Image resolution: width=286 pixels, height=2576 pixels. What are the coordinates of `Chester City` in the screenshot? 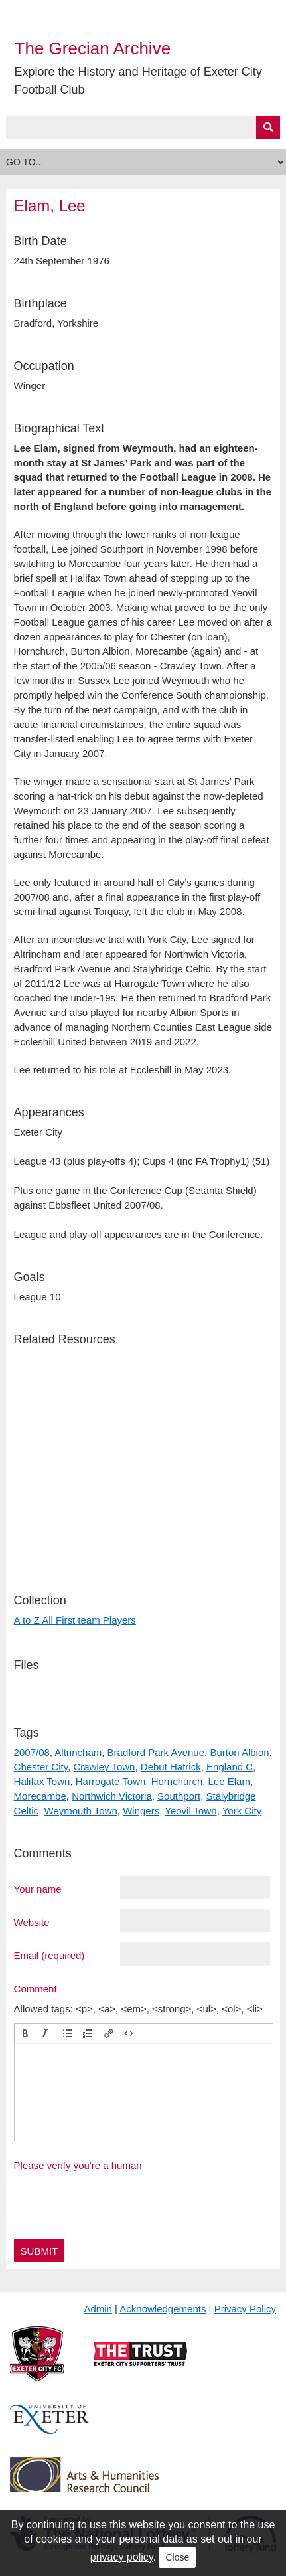 It's located at (41, 1766).